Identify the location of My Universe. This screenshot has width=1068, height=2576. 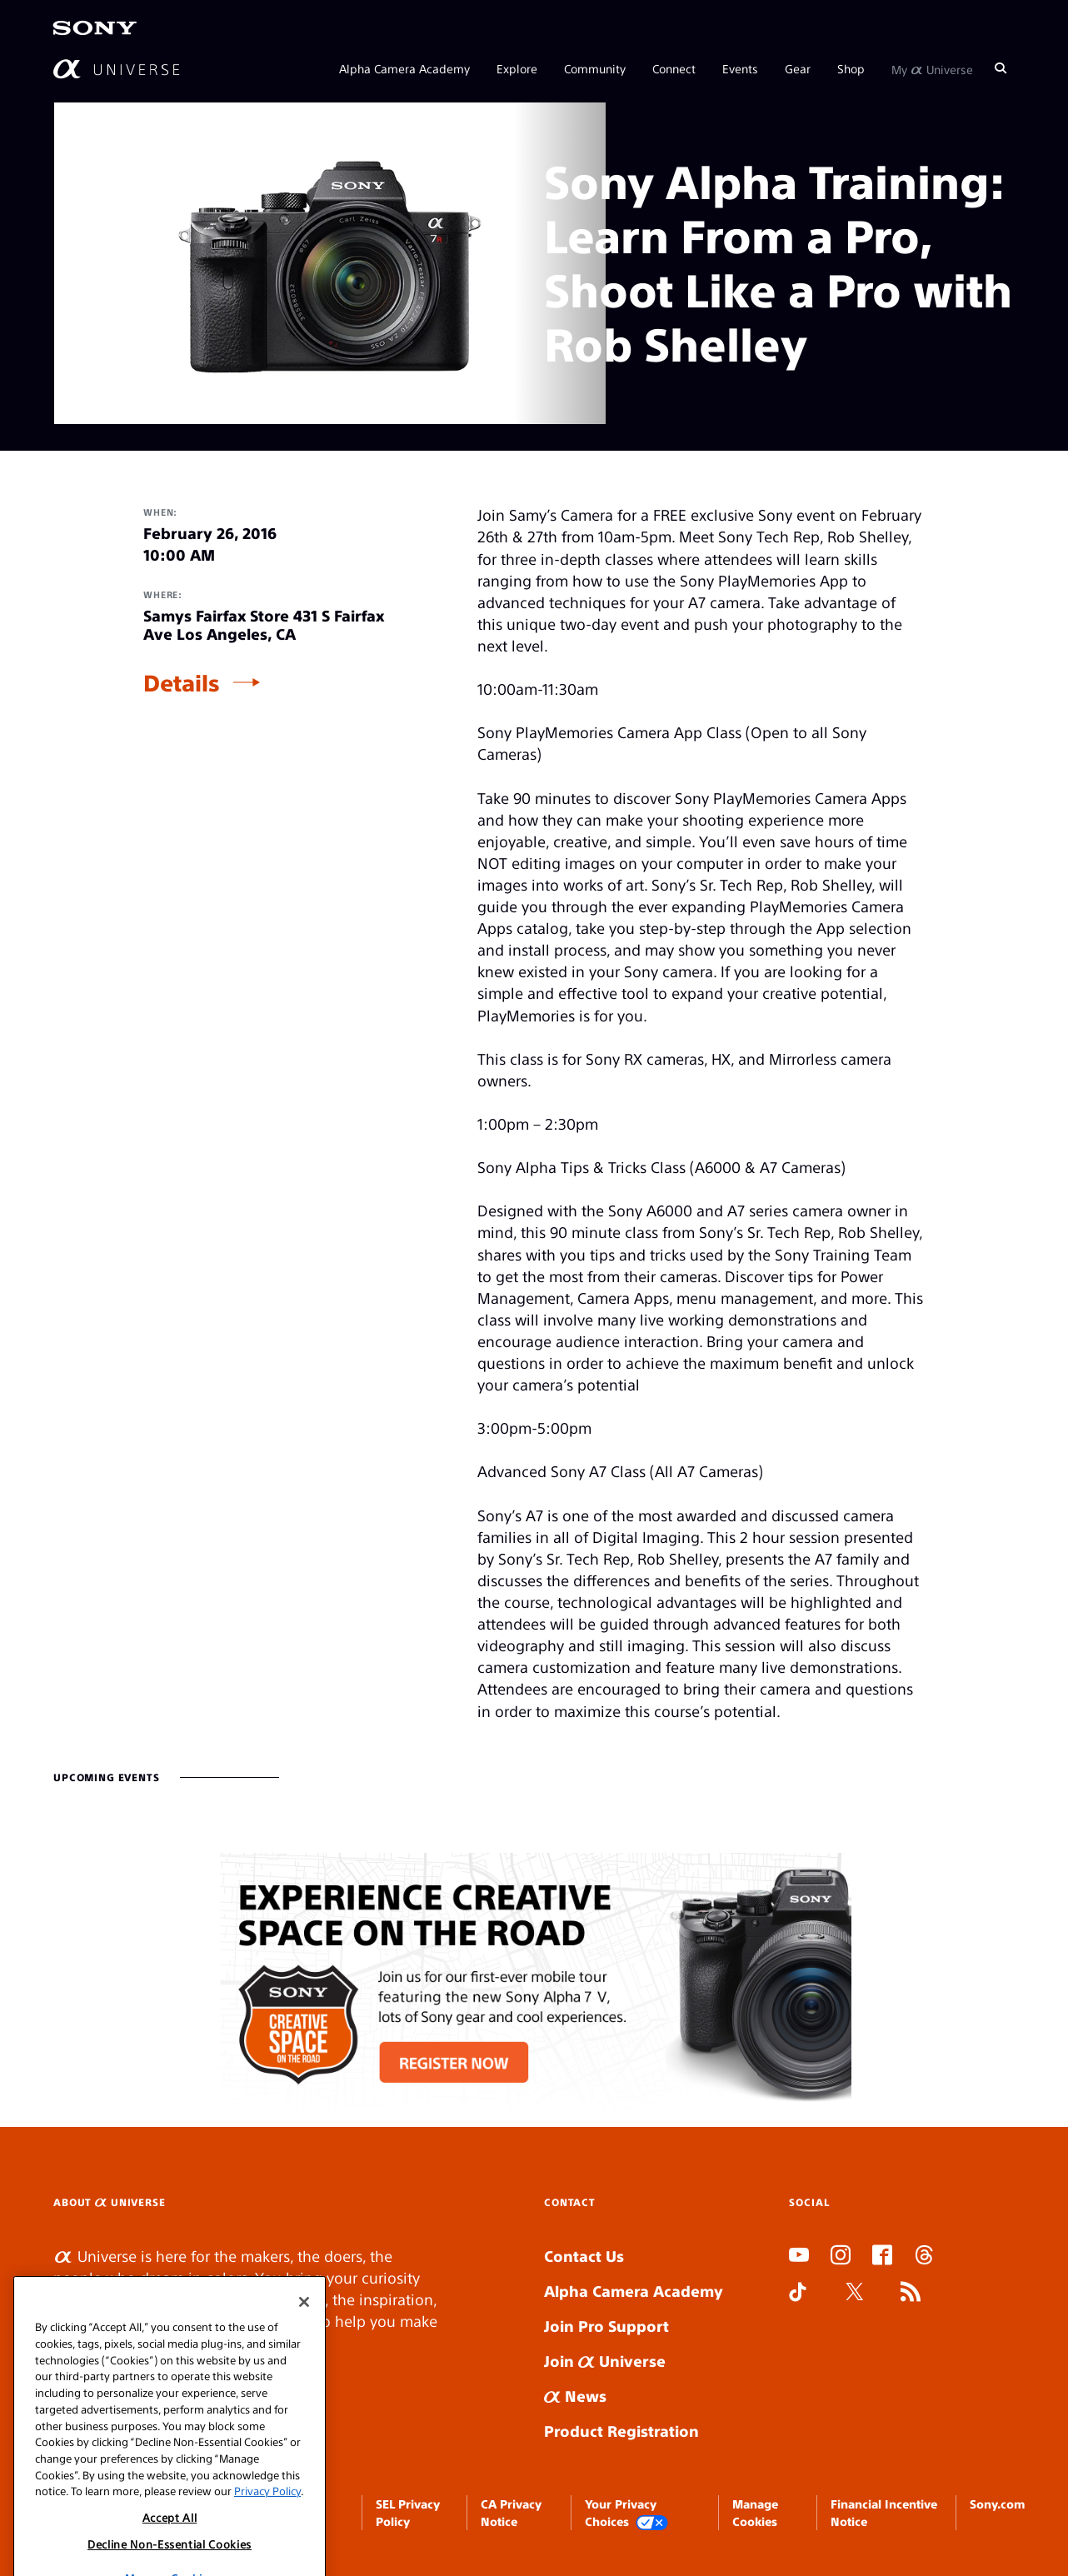
(932, 68).